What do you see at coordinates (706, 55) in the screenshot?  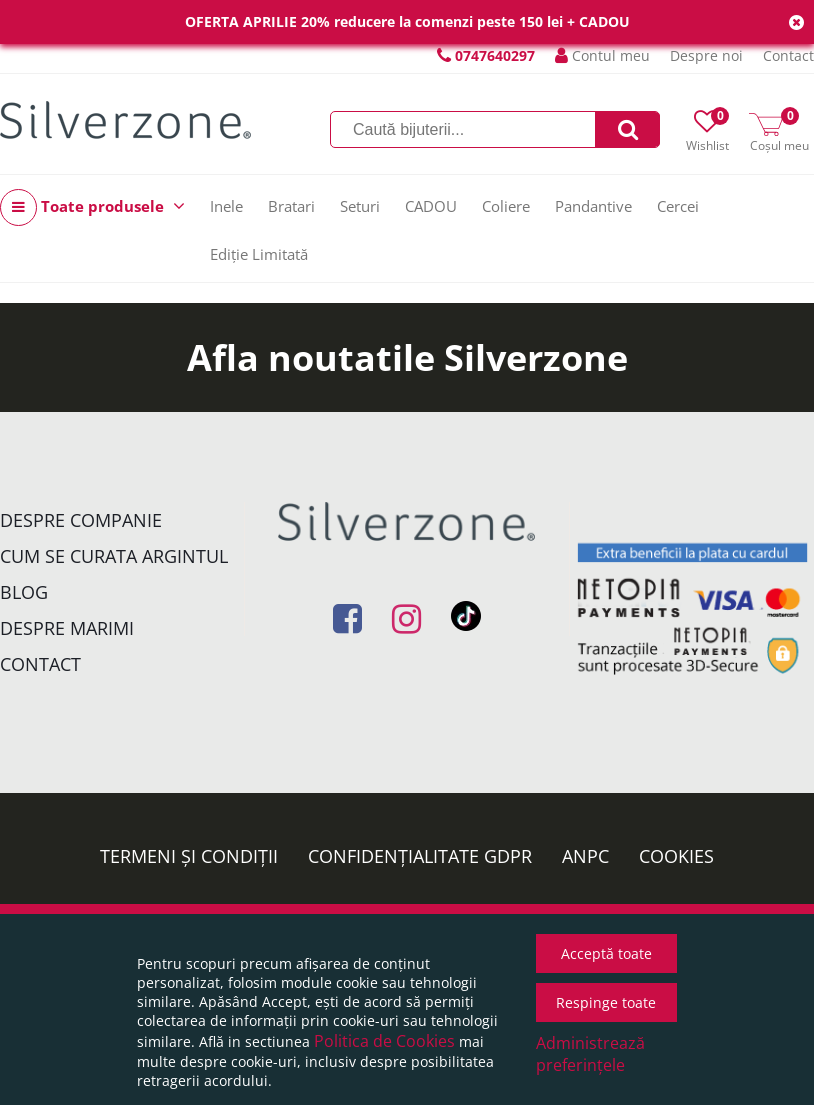 I see `Despre noi` at bounding box center [706, 55].